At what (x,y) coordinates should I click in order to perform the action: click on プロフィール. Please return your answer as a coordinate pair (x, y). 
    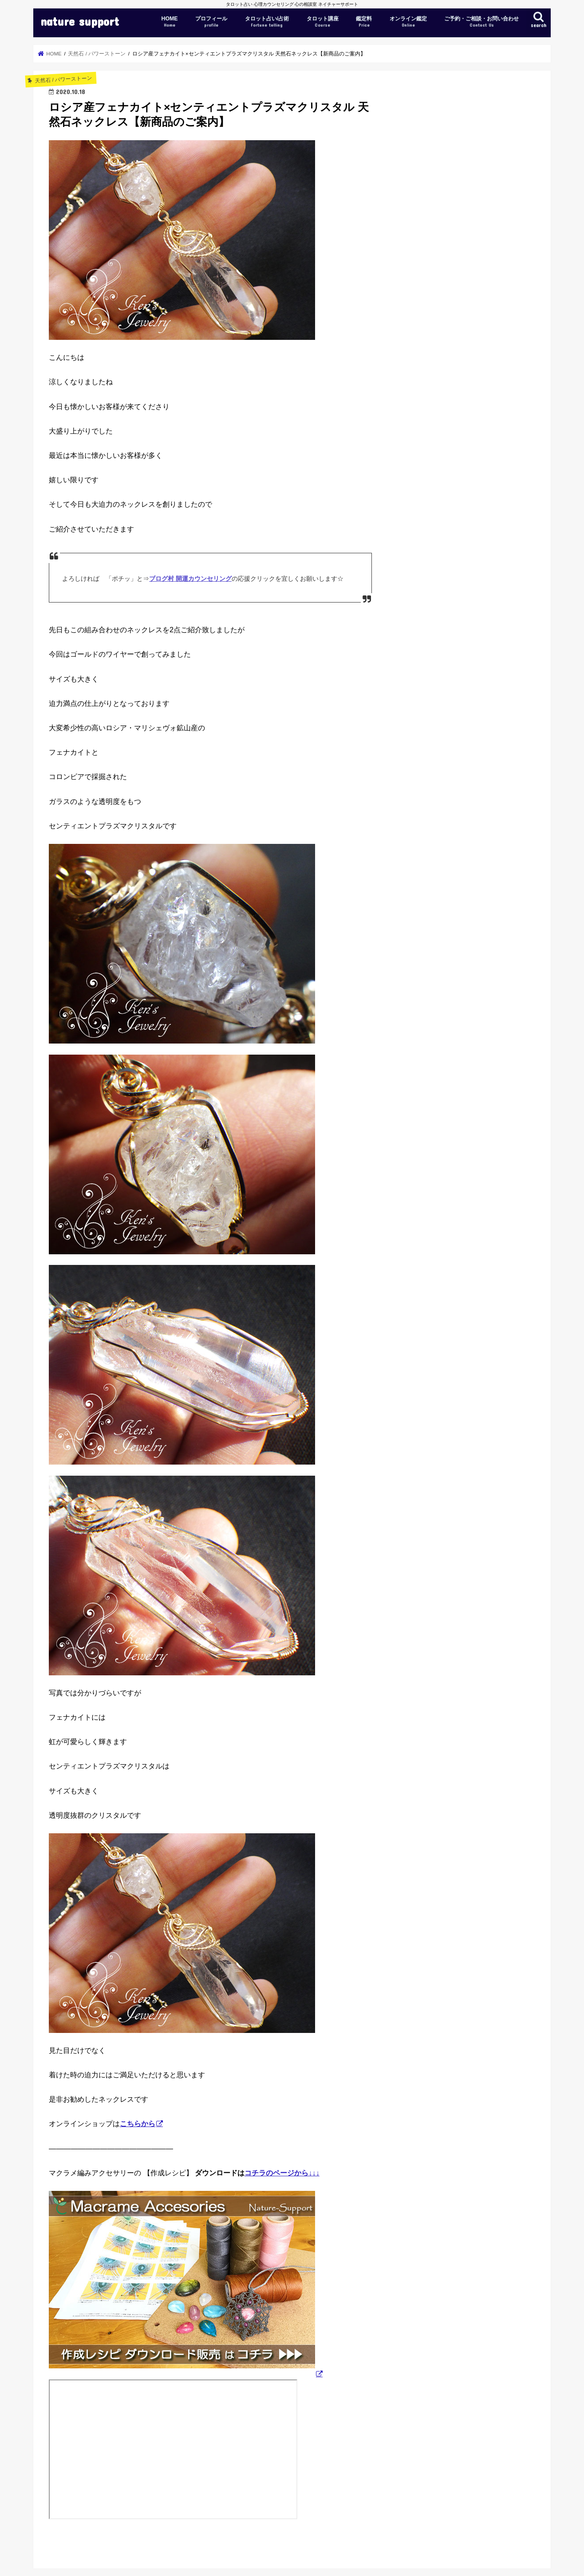
    Looking at the image, I should click on (211, 22).